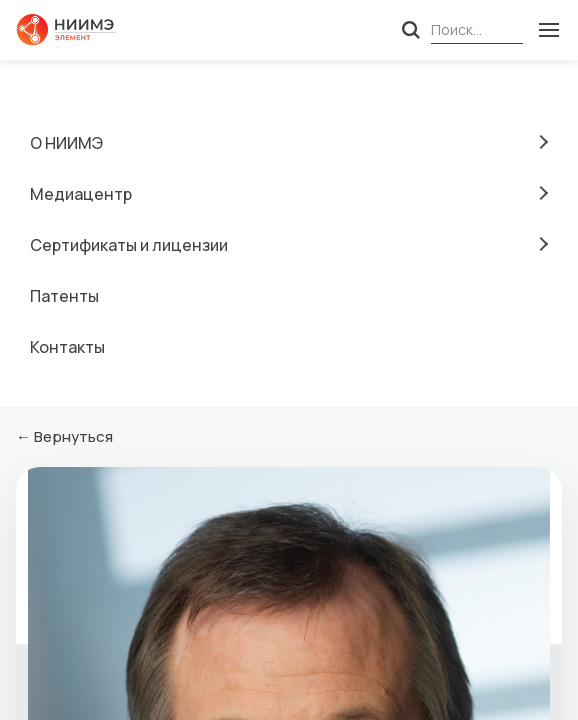  I want to click on Сертификаты и лицензии, so click(129, 245).